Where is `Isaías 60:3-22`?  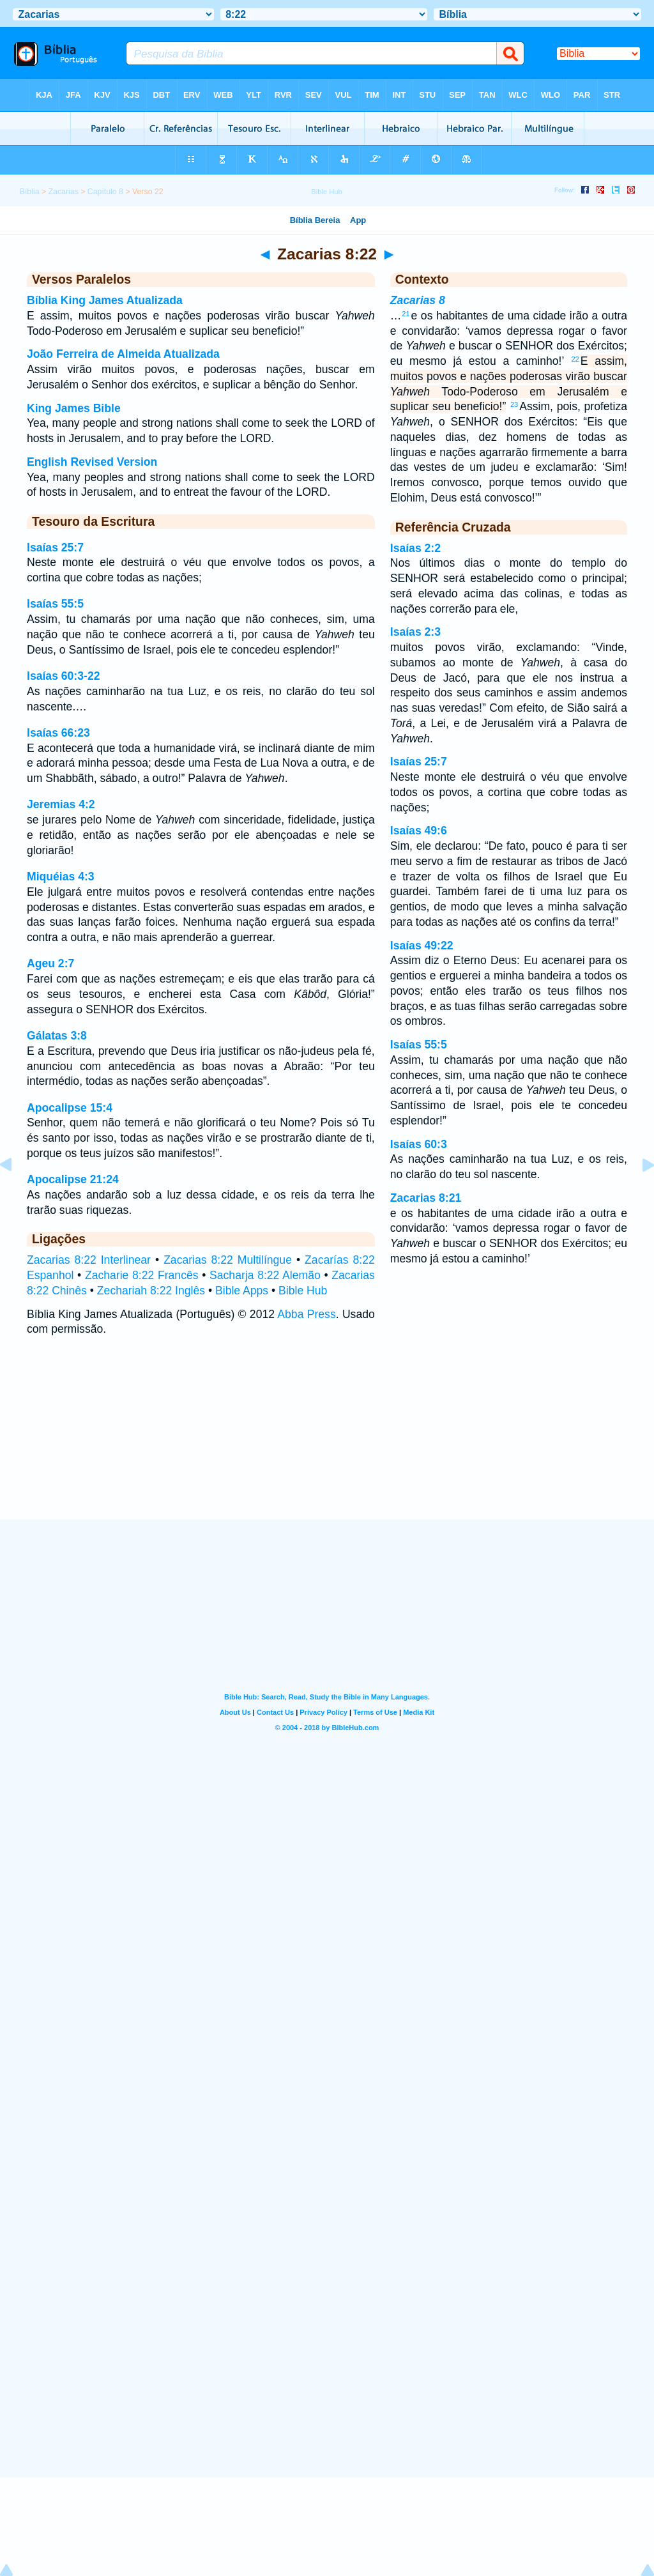
Isaías 60:3-22 is located at coordinates (63, 676).